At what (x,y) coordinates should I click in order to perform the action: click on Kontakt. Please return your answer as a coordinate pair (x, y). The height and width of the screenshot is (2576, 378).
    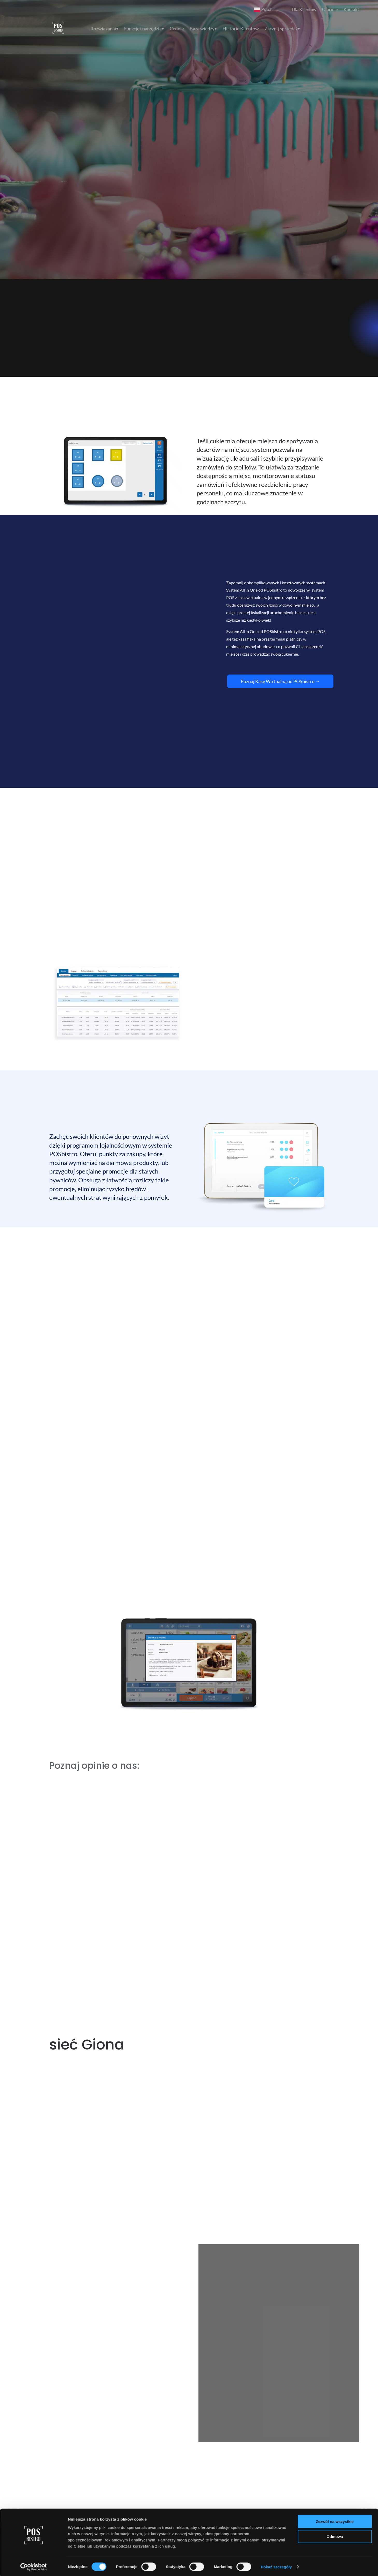
    Looking at the image, I should click on (351, 9).